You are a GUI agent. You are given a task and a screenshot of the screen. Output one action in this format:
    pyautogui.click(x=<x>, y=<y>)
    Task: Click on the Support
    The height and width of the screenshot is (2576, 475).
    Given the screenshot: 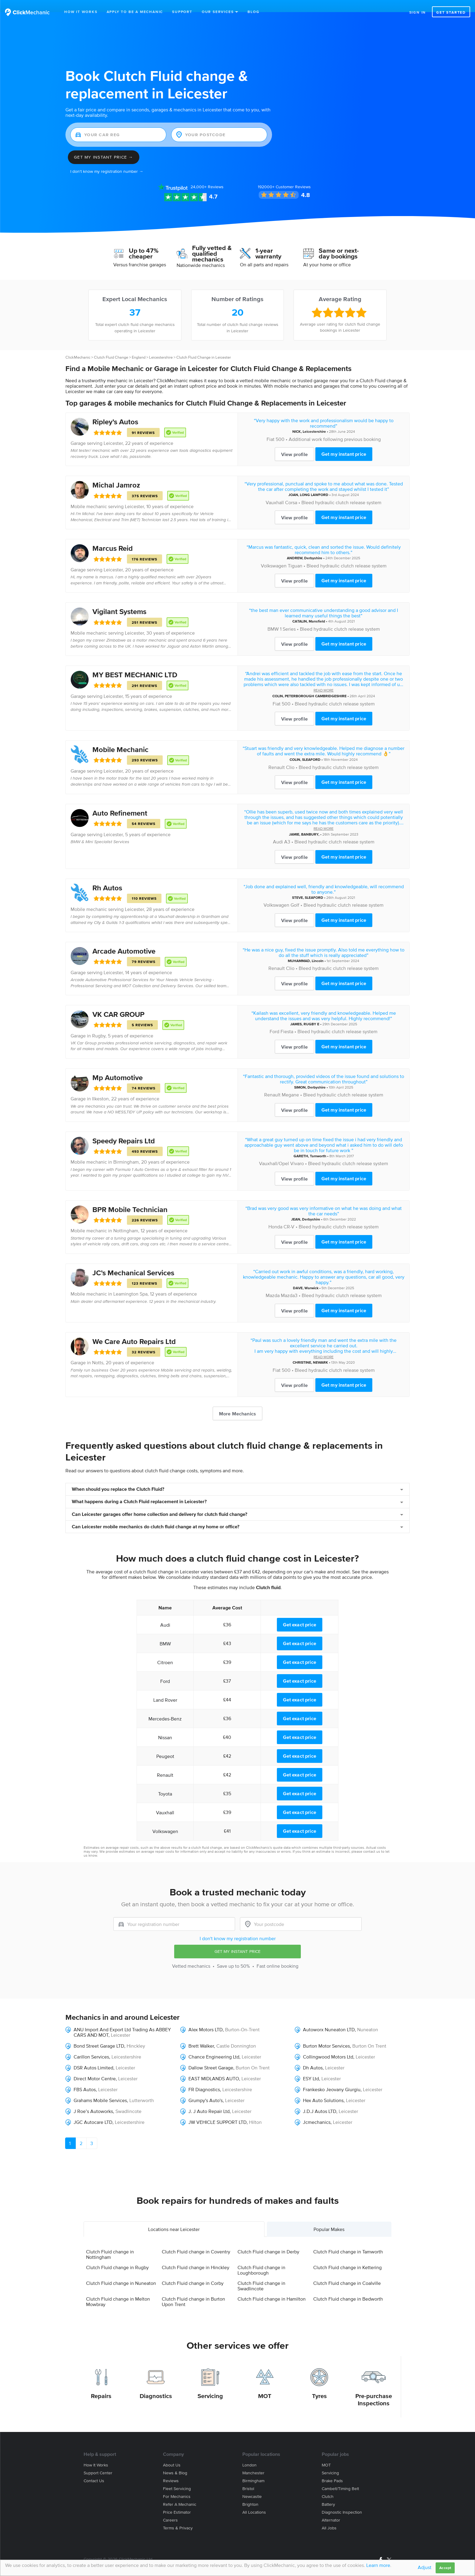 What is the action you would take?
    pyautogui.click(x=182, y=12)
    